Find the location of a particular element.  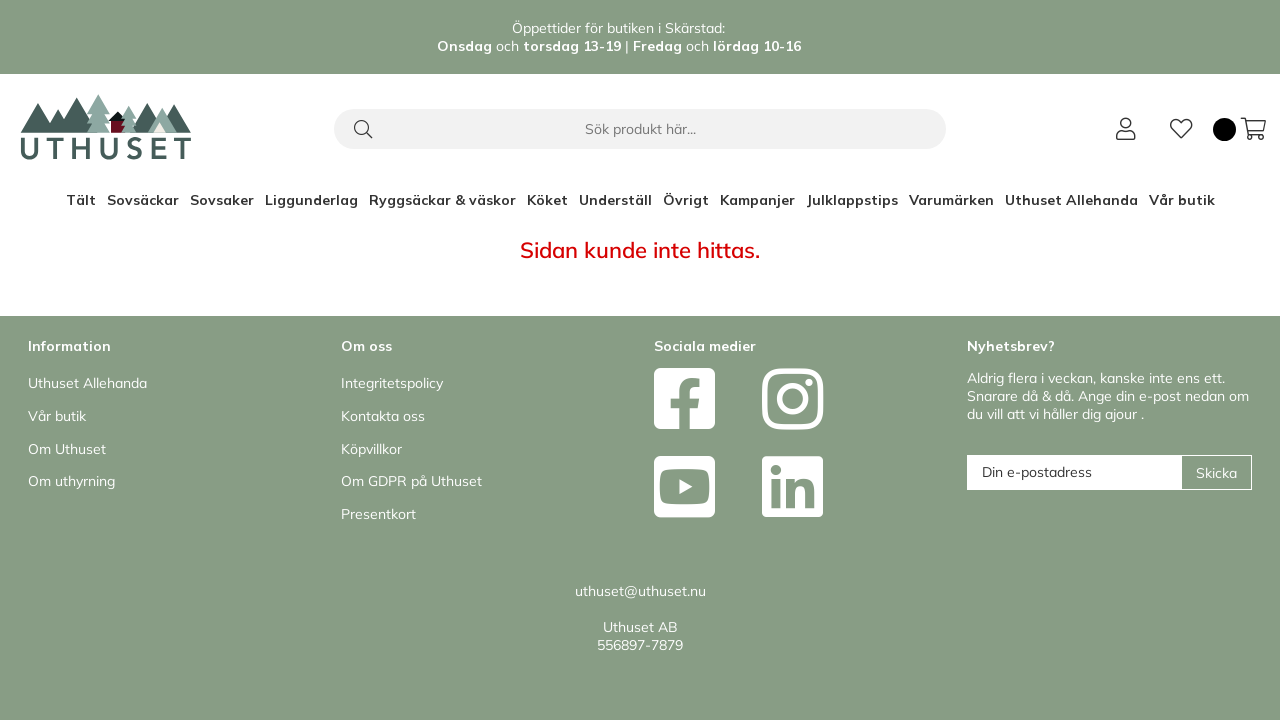

Ryggsäckar & väskor is located at coordinates (442, 200).